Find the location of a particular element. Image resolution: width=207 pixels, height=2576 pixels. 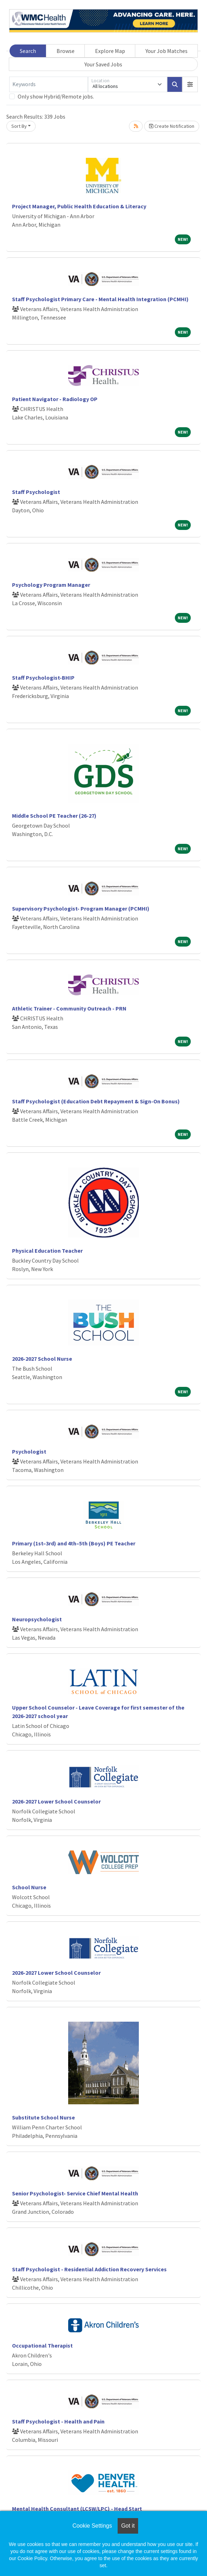

Senior Psychologist- Service Chief Mental Health is located at coordinates (75, 2193).